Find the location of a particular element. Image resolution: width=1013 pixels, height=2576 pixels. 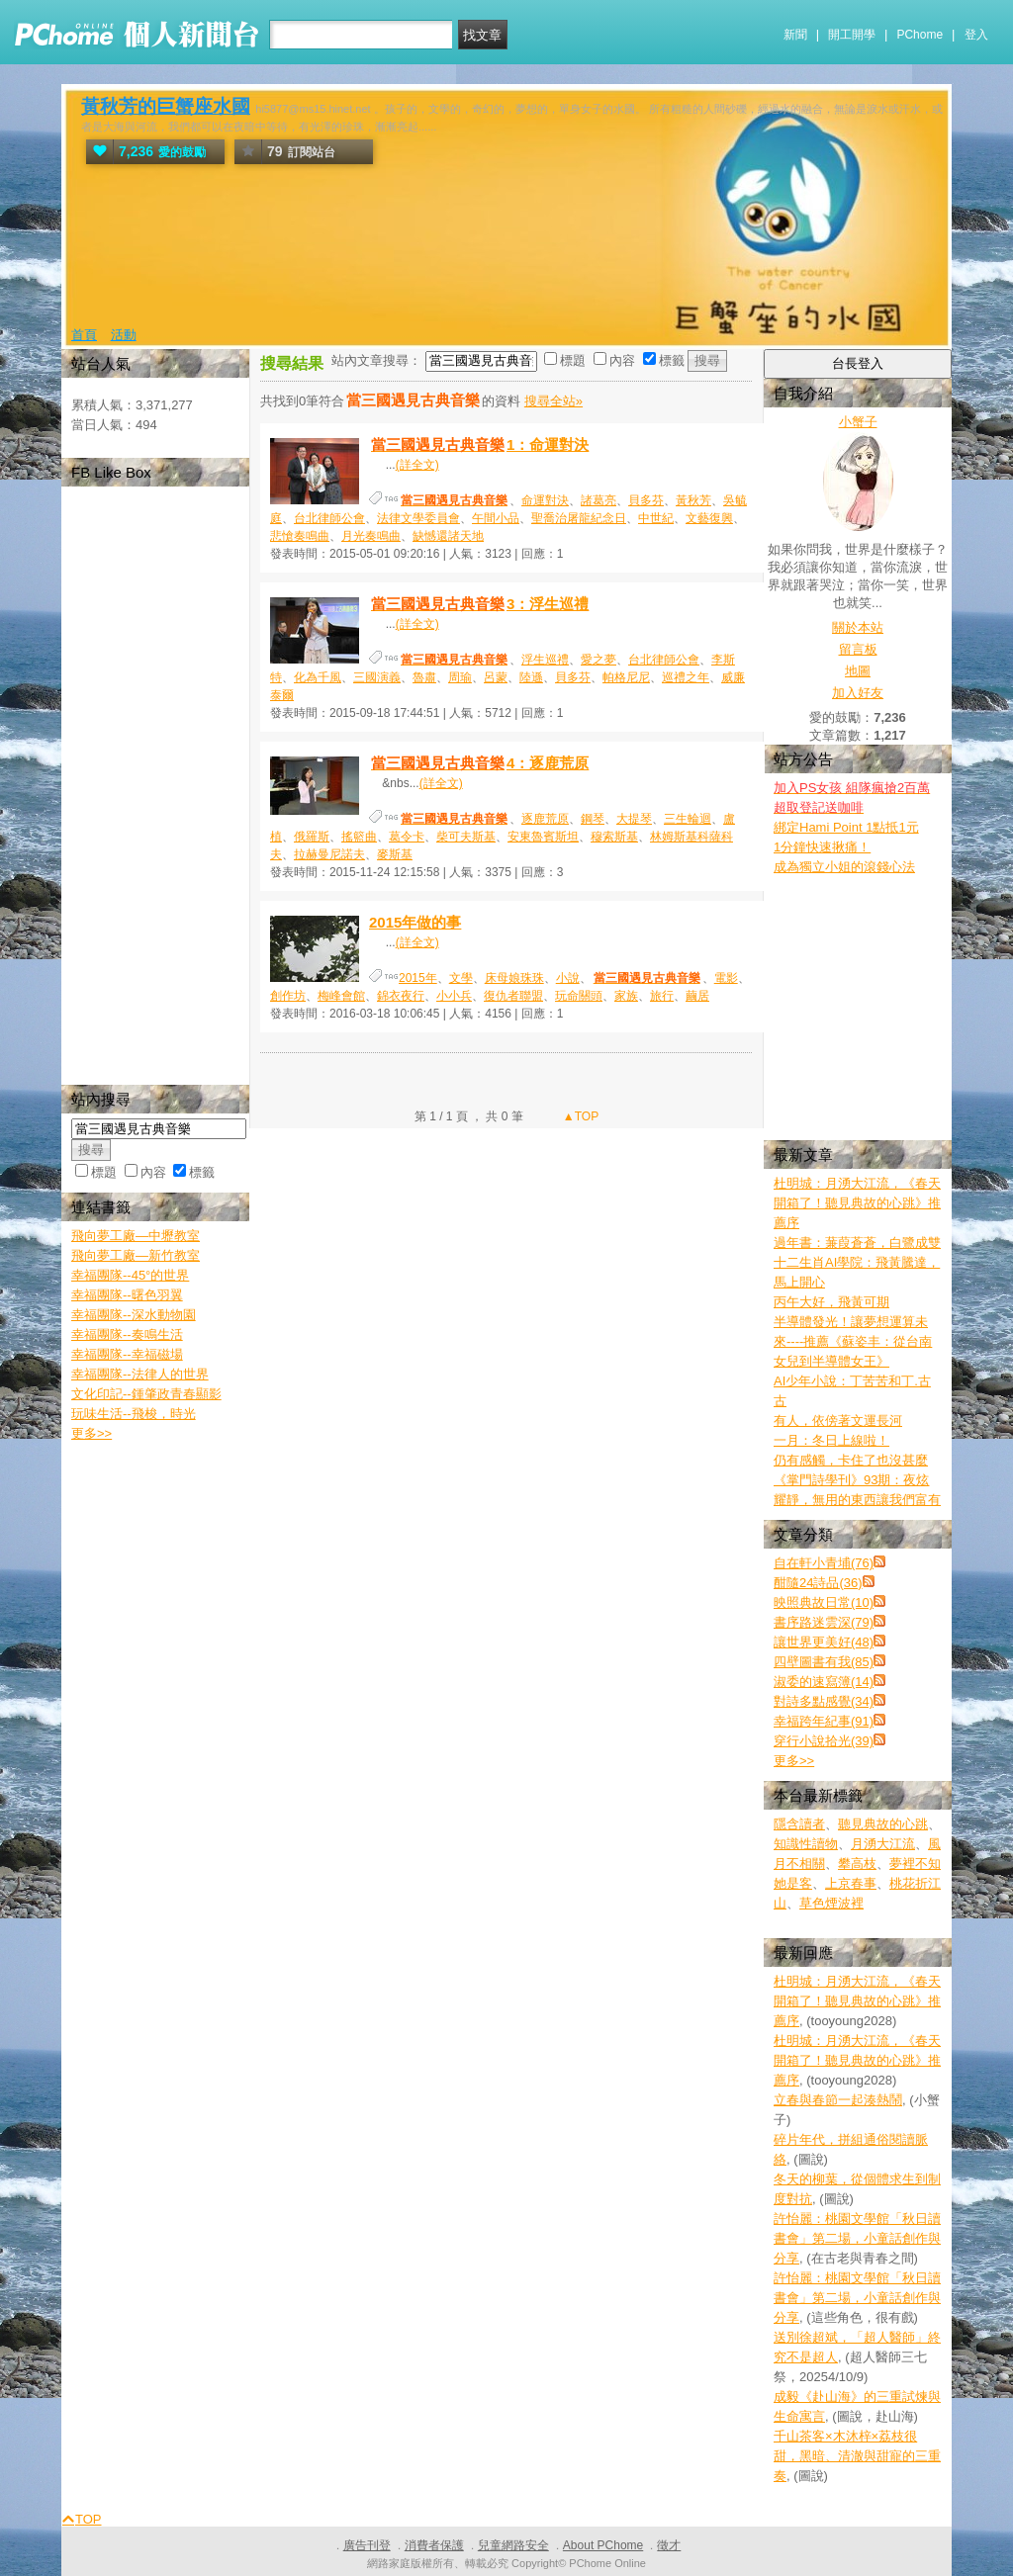

周瑜 is located at coordinates (460, 677).